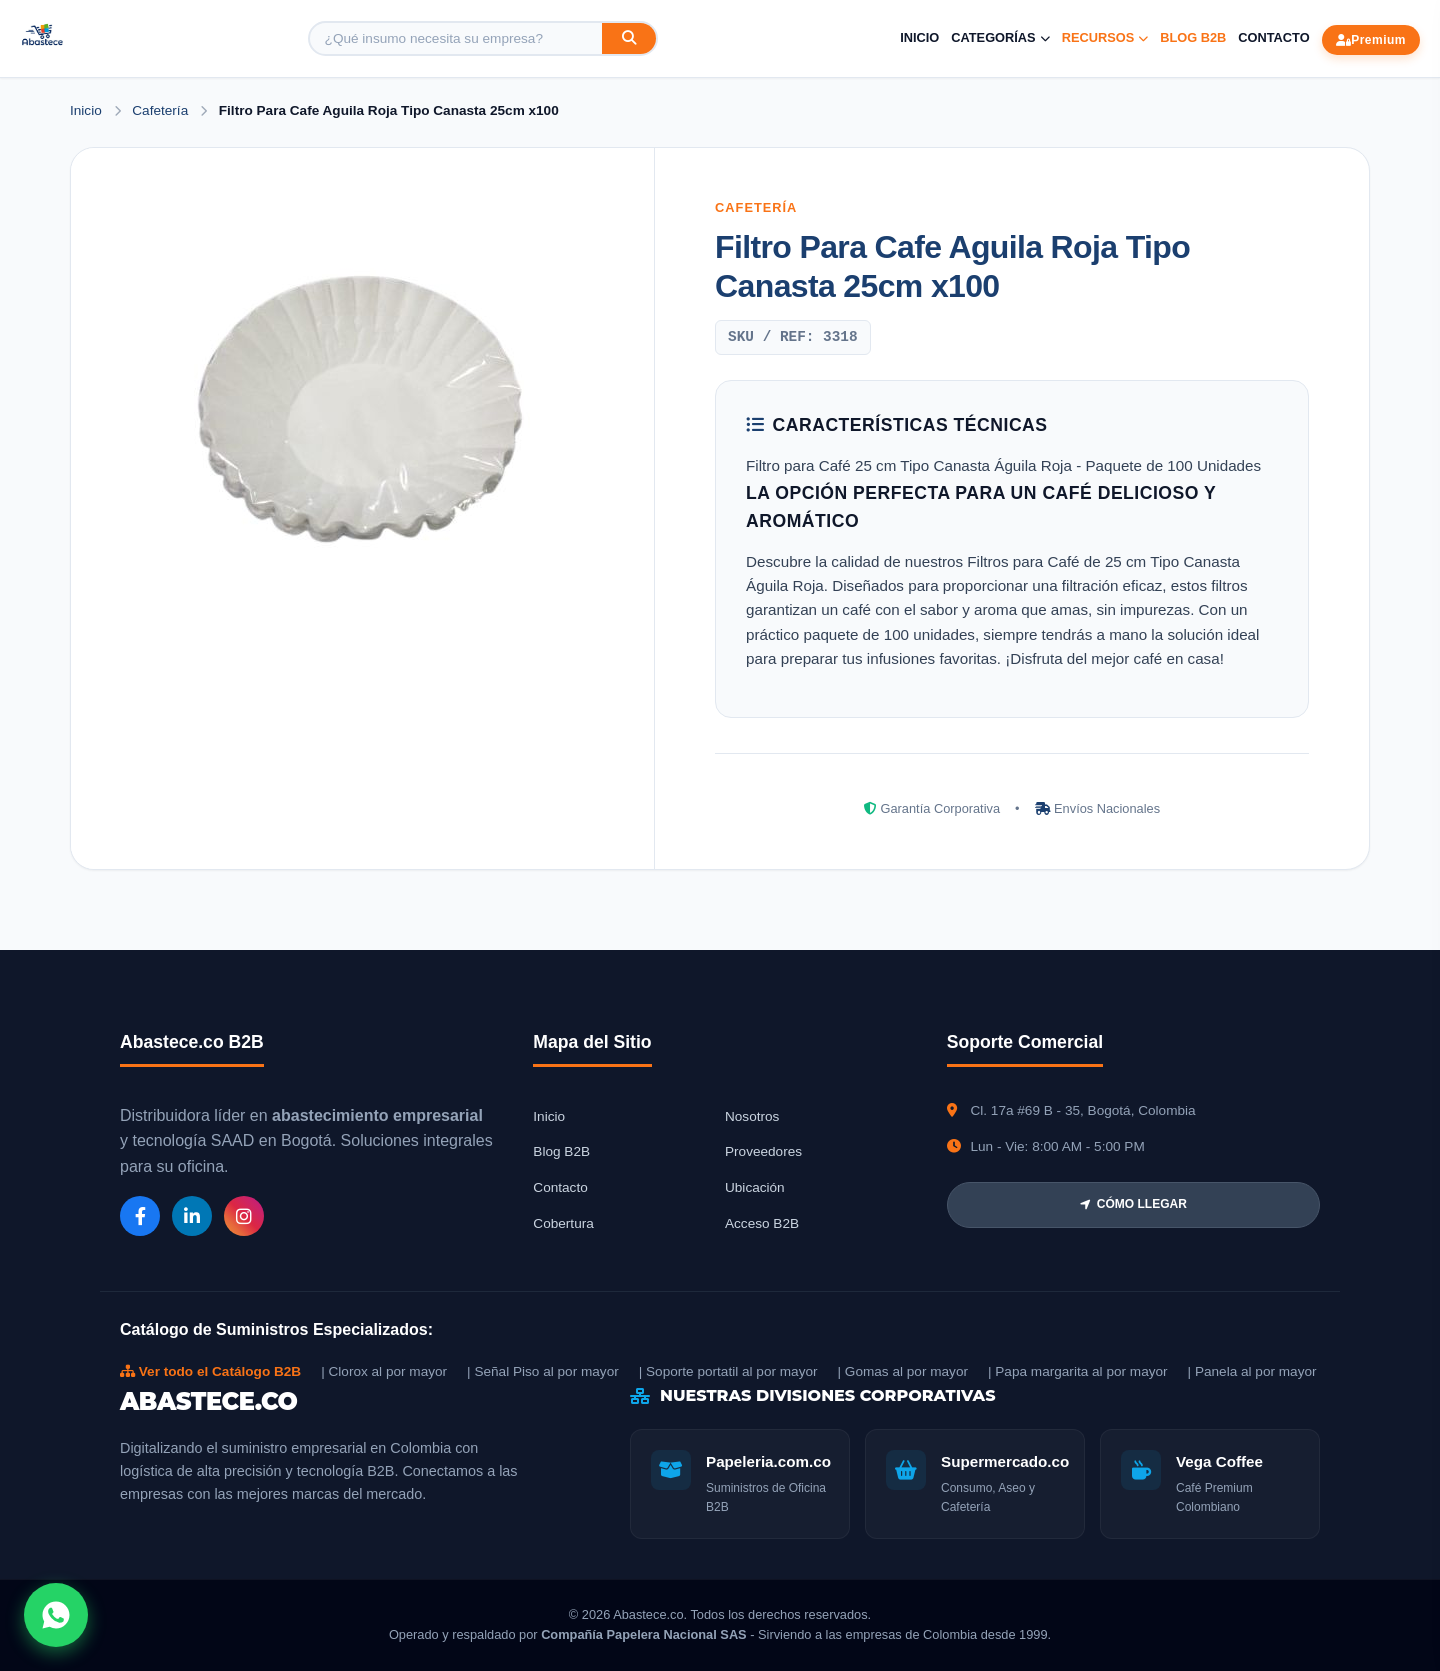 The image size is (1440, 1671). Describe the element at coordinates (1273, 37) in the screenshot. I see `Contacto` at that location.